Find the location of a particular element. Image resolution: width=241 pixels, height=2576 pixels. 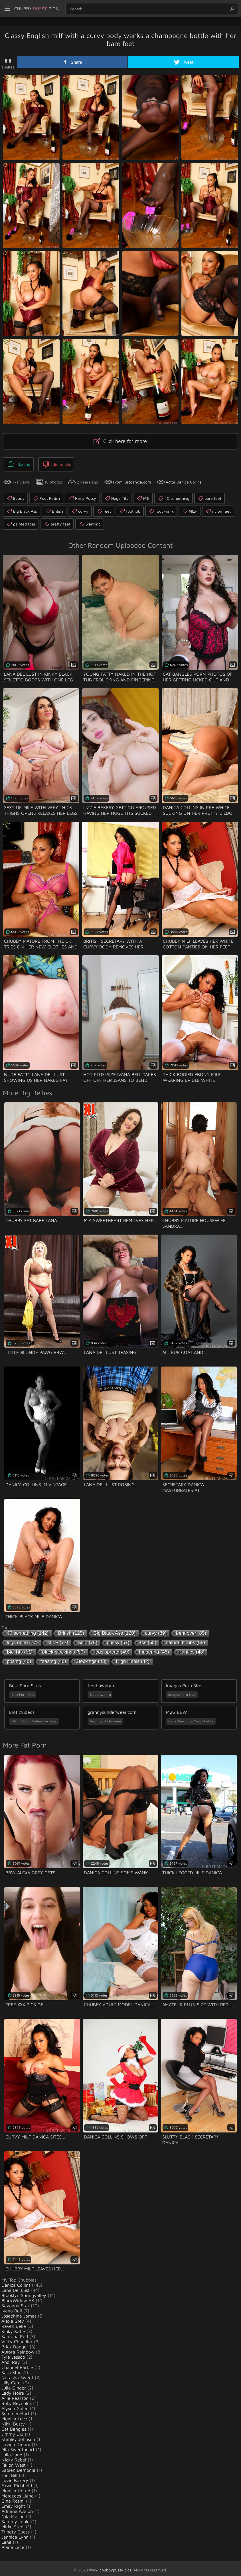

Brooklyn Springvalley is located at coordinates (23, 2292).